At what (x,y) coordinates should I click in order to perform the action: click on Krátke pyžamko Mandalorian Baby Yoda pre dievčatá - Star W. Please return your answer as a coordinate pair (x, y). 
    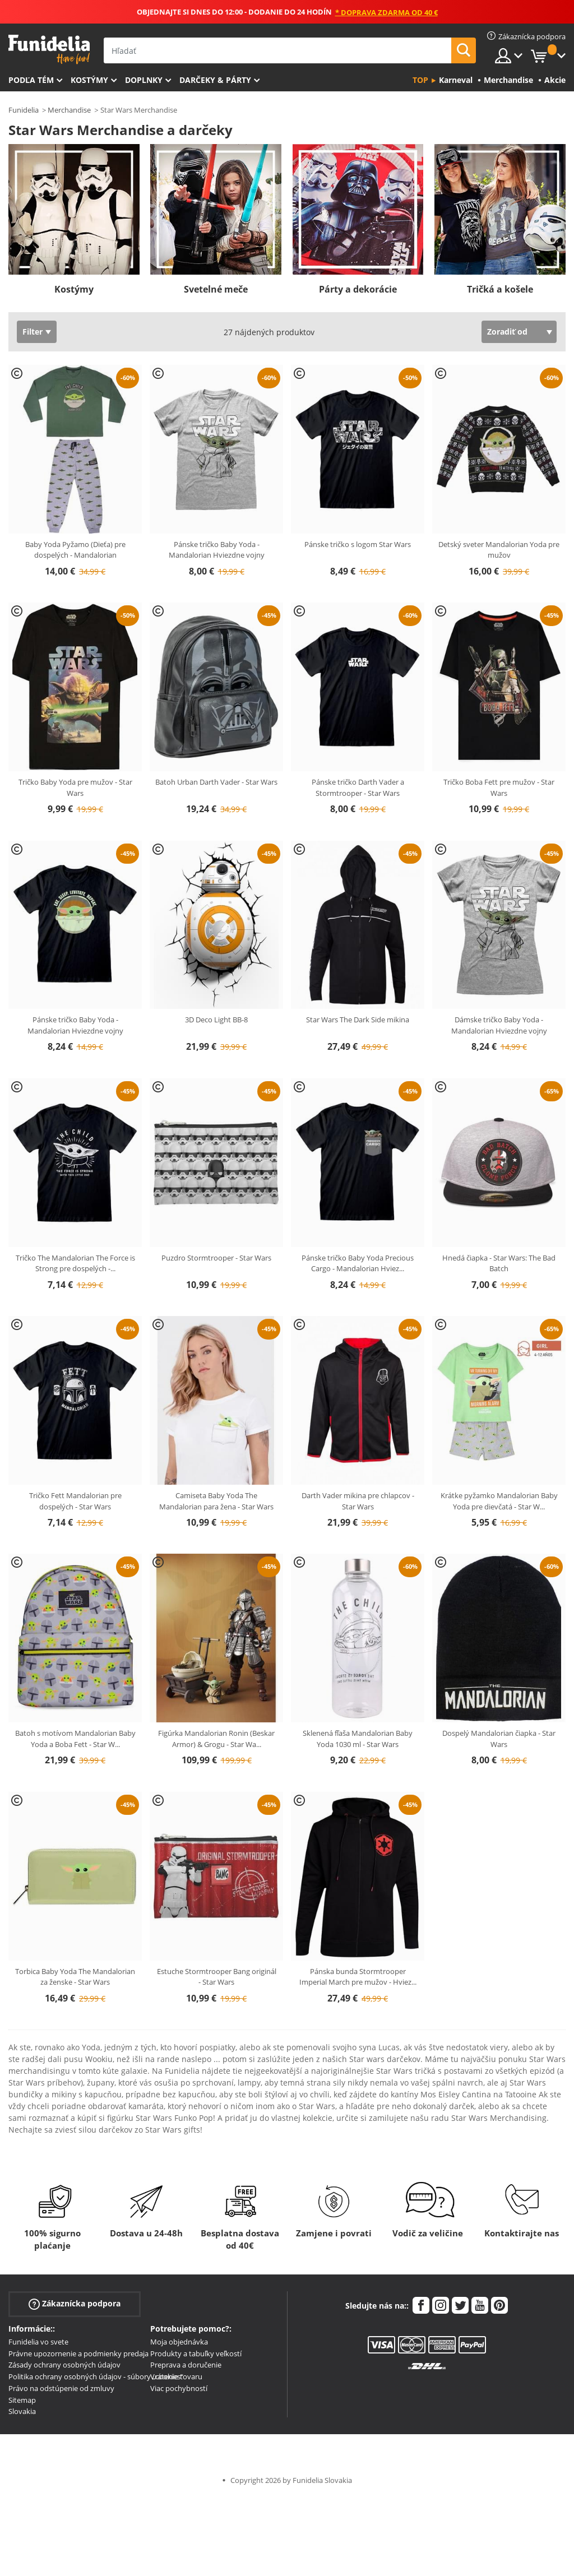
    Looking at the image, I should click on (499, 1501).